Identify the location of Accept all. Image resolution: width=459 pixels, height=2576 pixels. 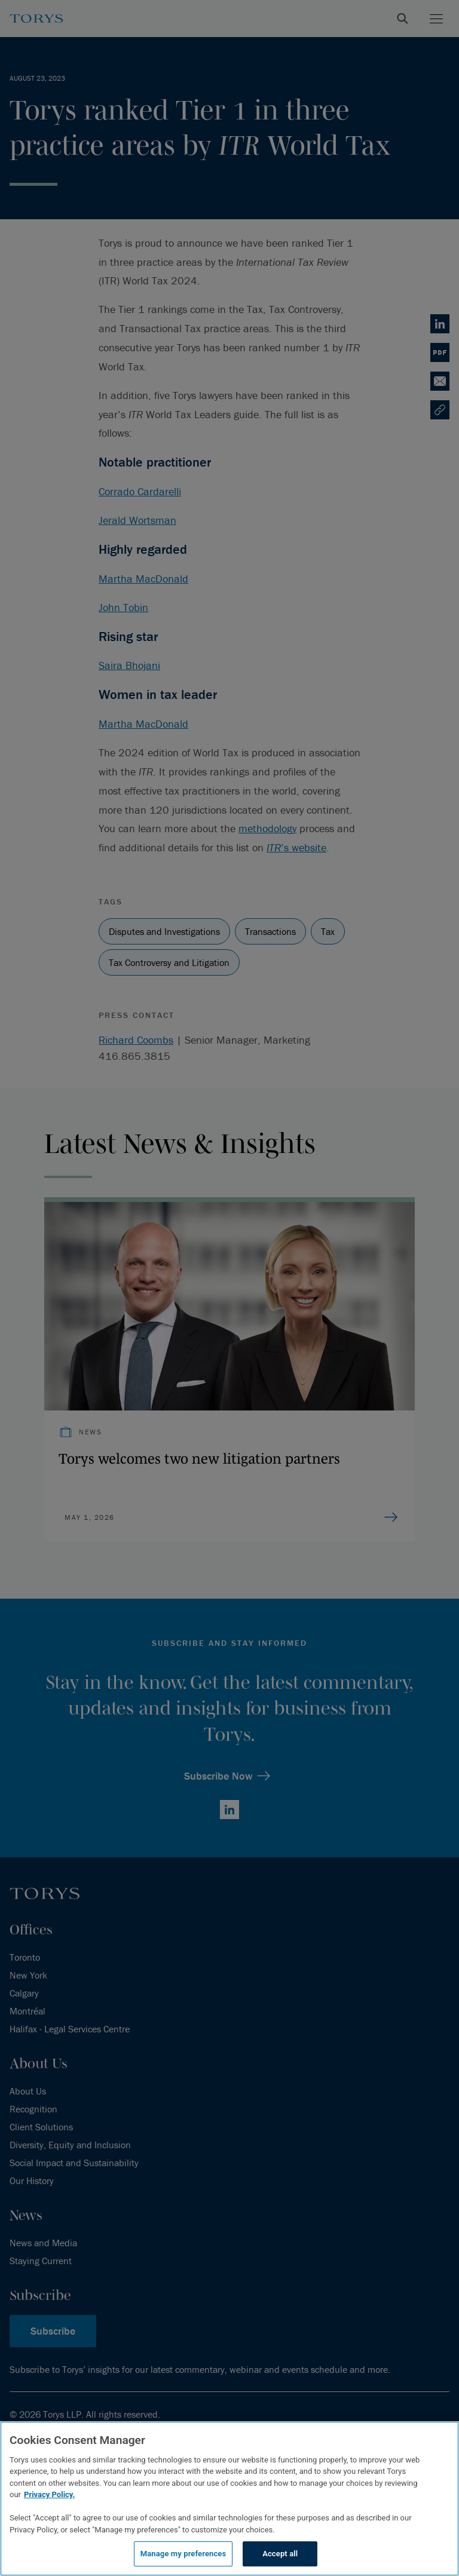
(280, 2553).